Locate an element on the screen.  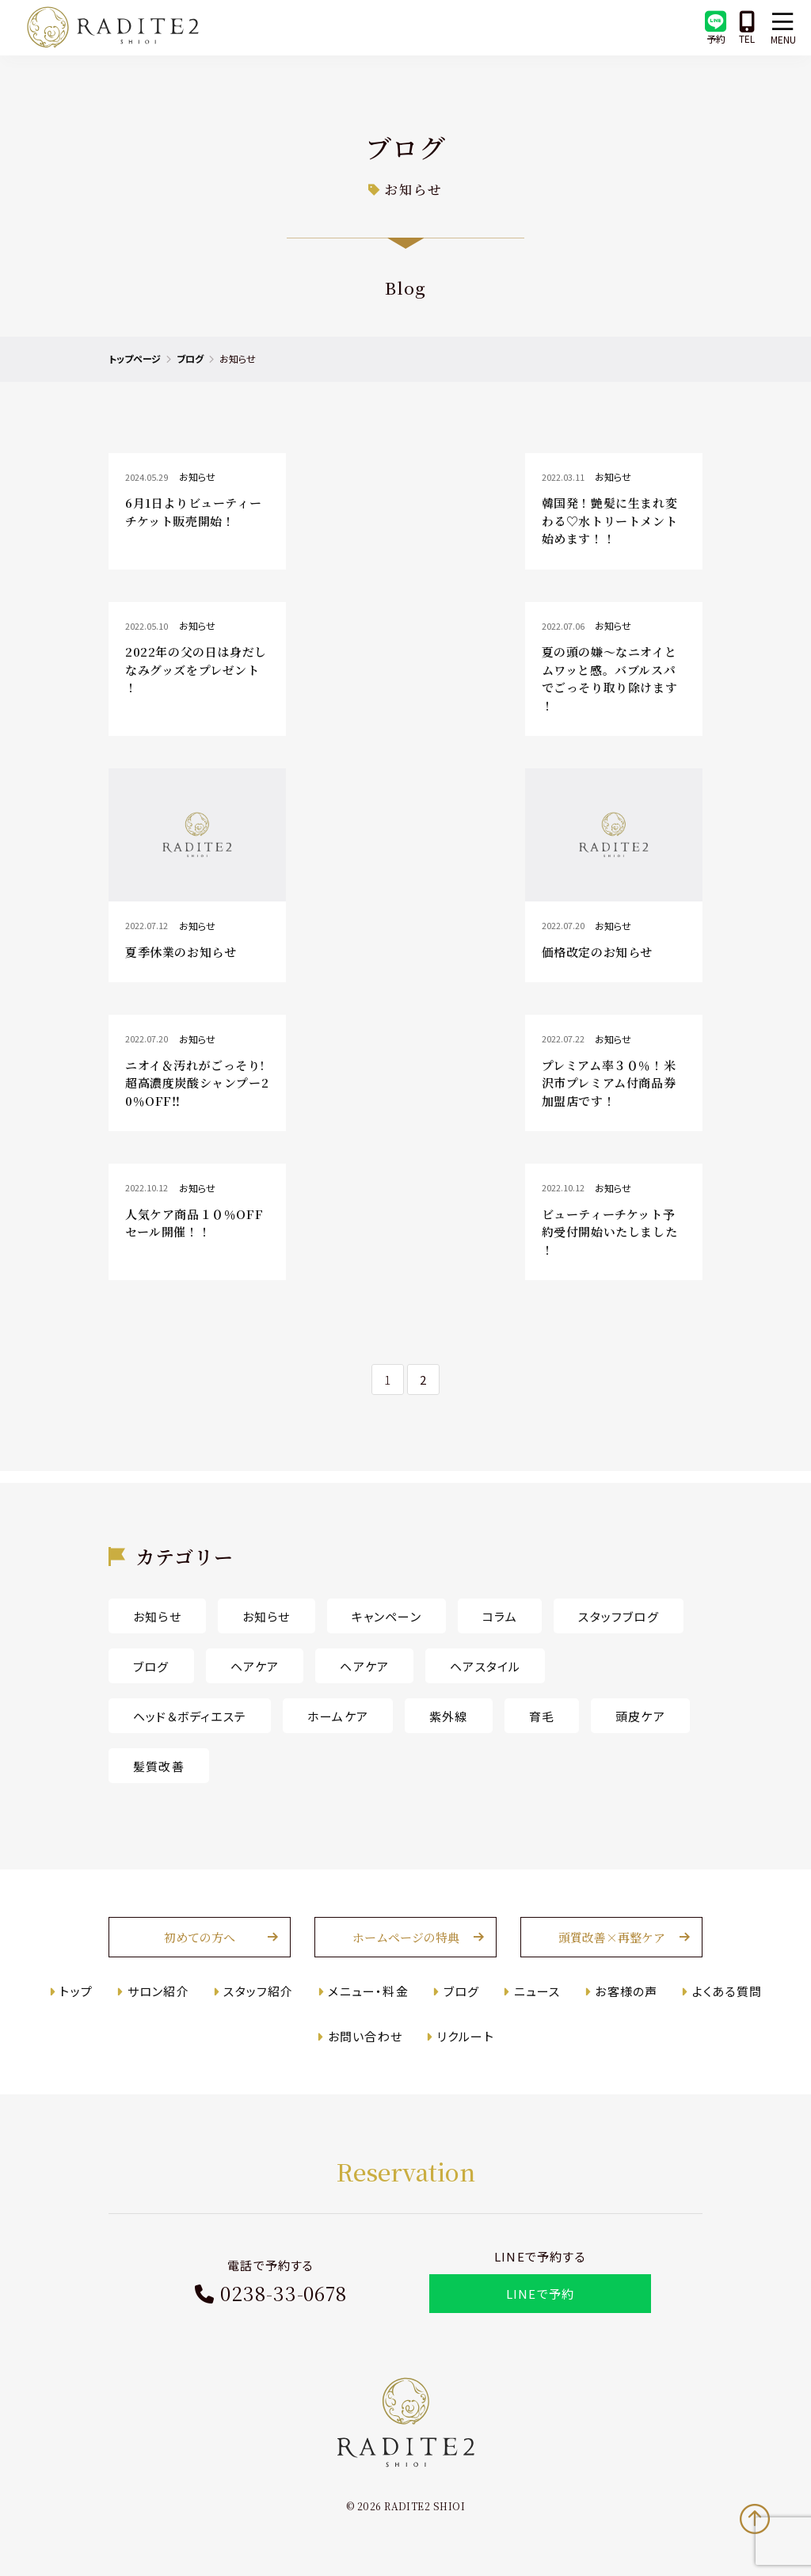
お知らせ is located at coordinates (157, 1616).